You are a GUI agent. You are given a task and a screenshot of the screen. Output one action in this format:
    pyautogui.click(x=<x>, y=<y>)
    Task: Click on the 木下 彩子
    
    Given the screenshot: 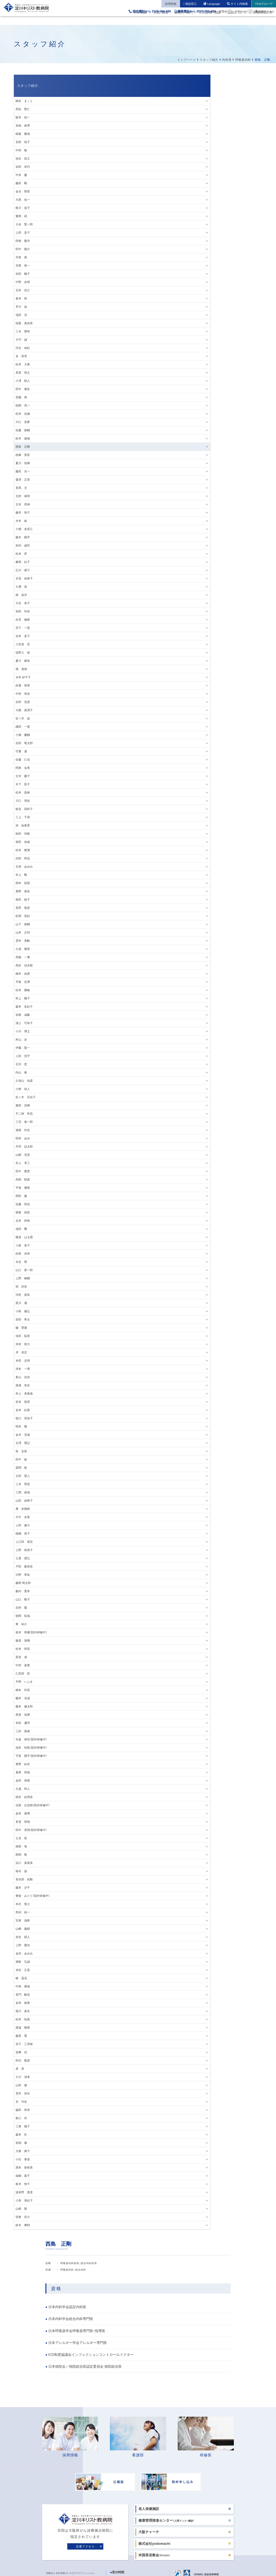 What is the action you would take?
    pyautogui.click(x=23, y=784)
    